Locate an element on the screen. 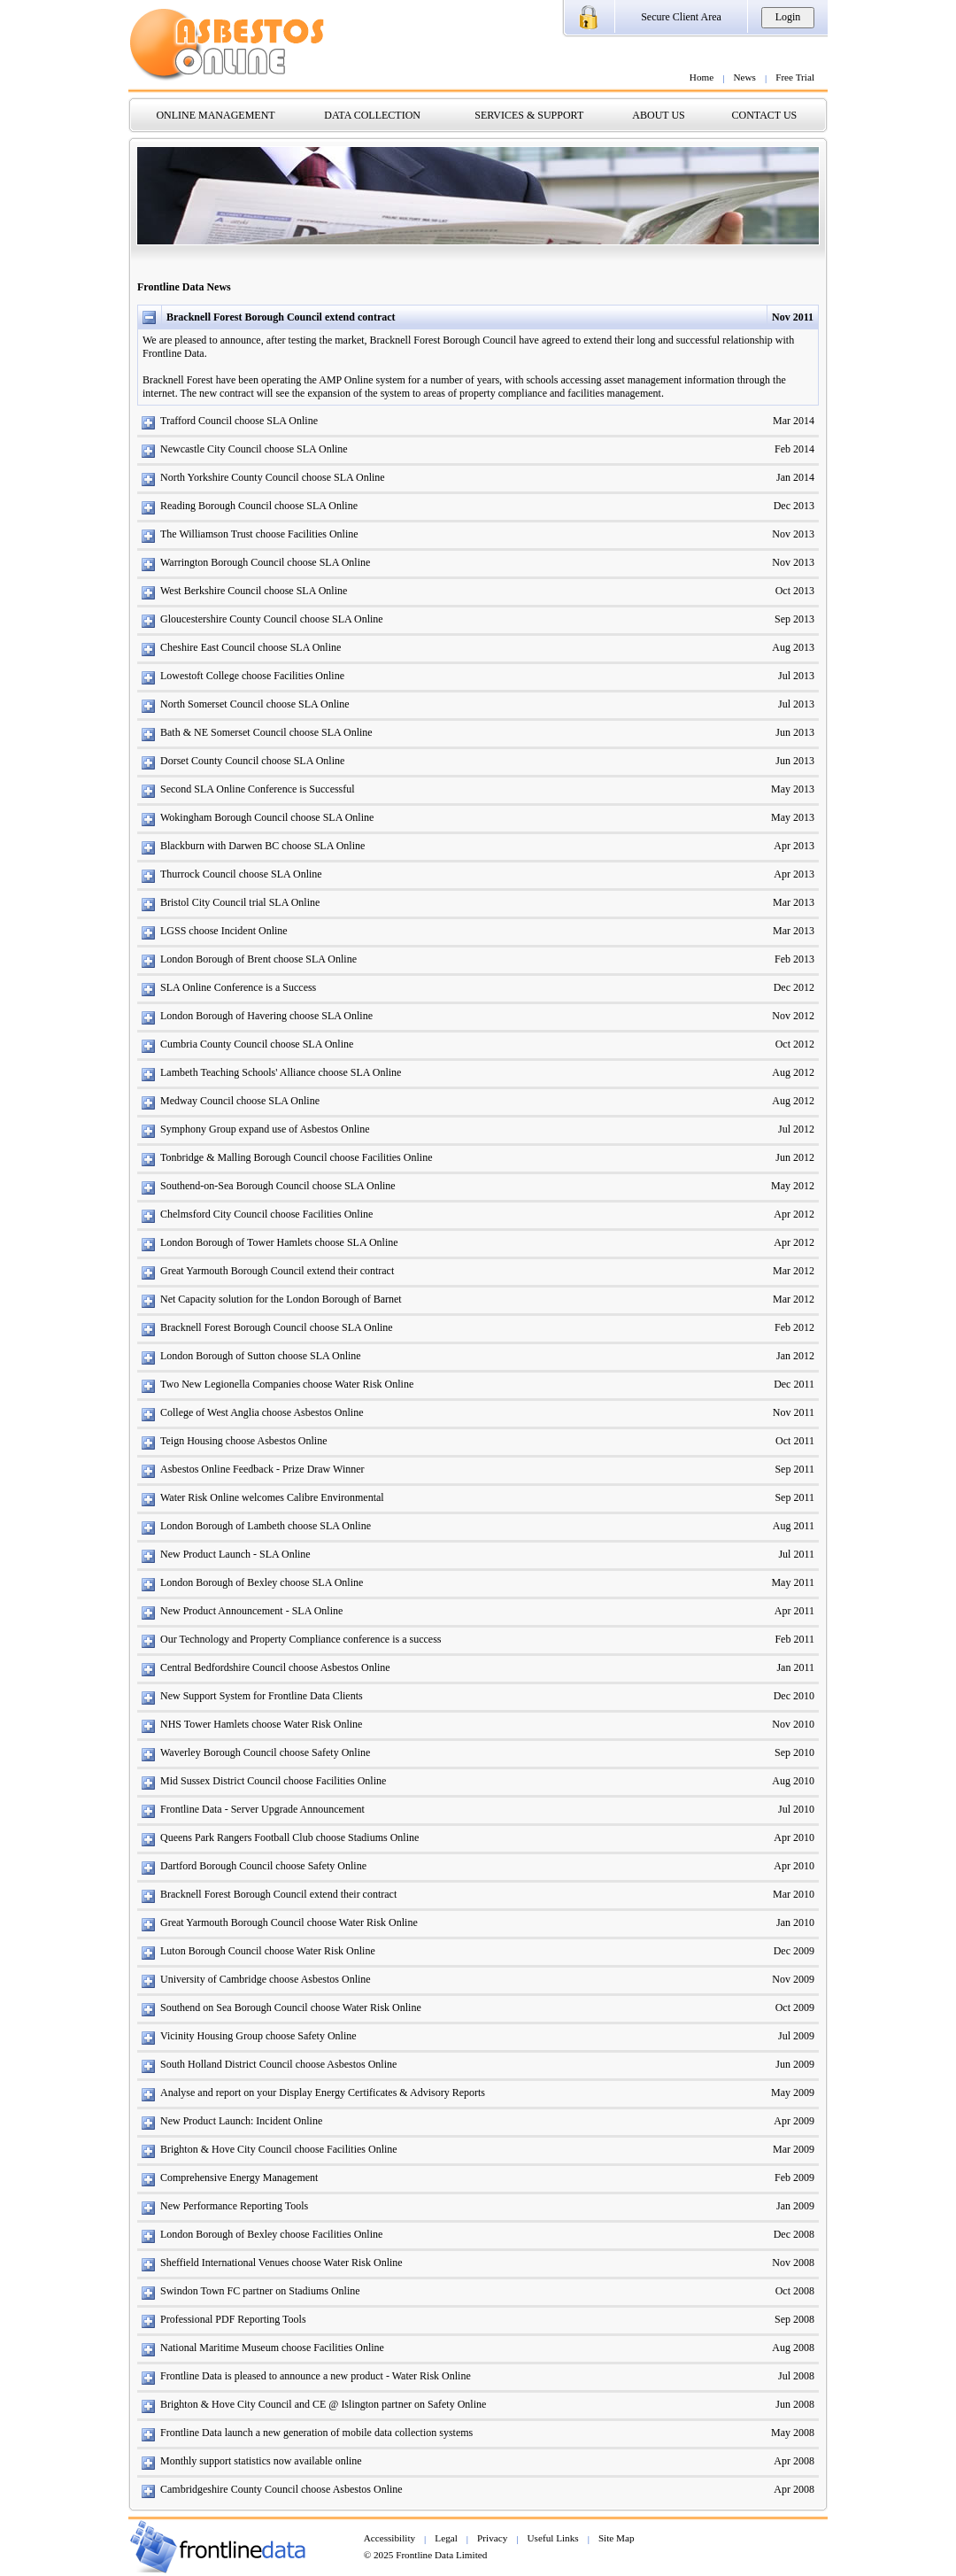 The image size is (956, 2576). Asbestos Online Feedback - Prize Draw Winner is located at coordinates (262, 1469).